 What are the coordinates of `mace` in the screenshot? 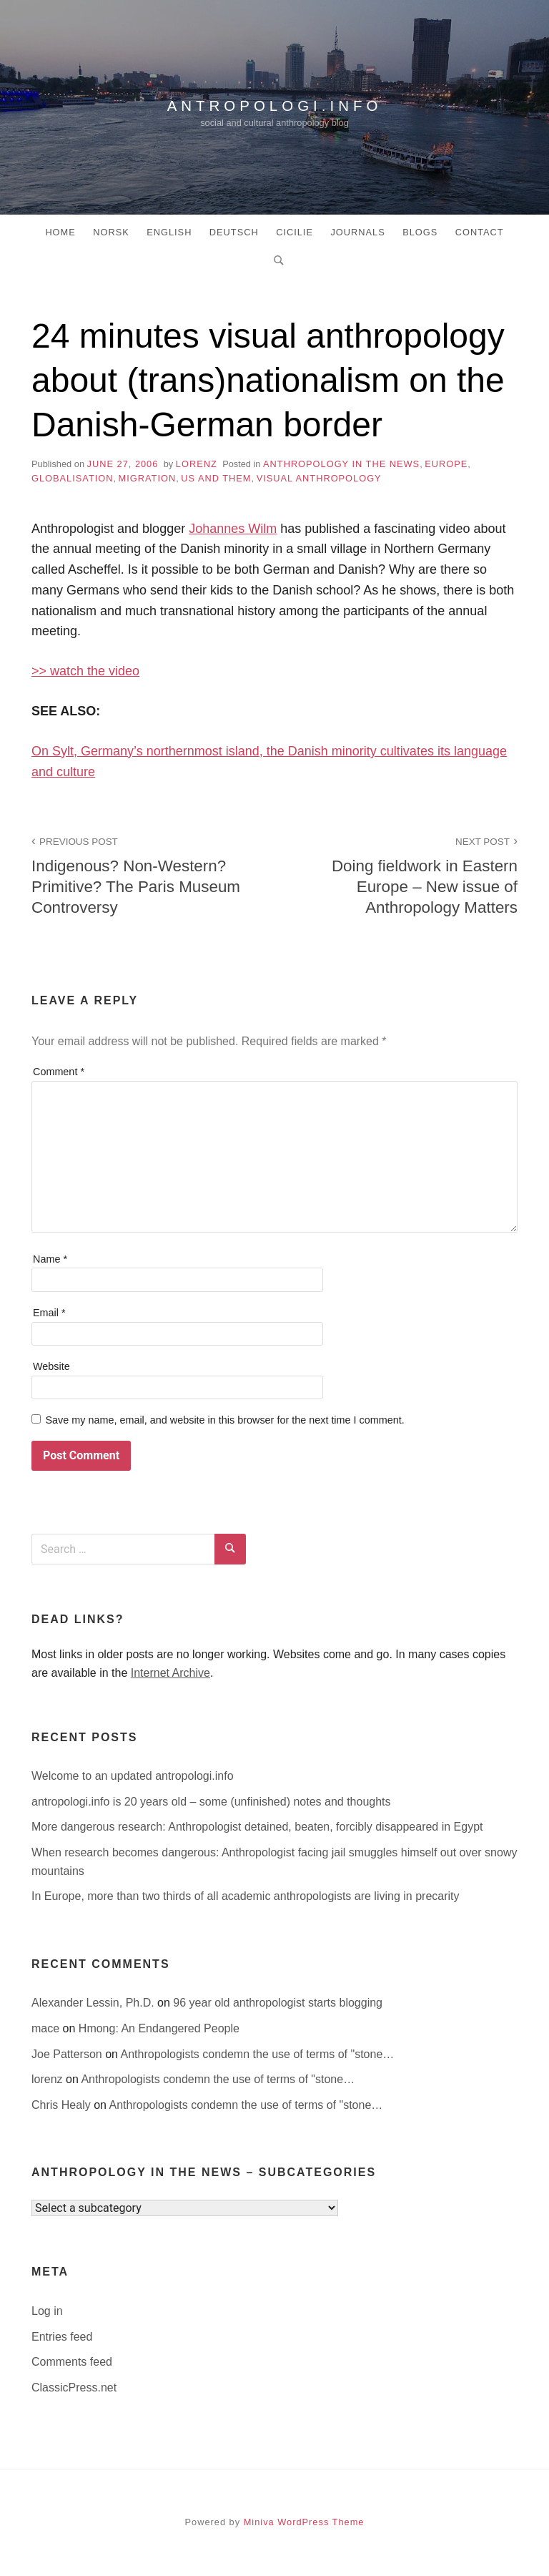 It's located at (47, 2028).